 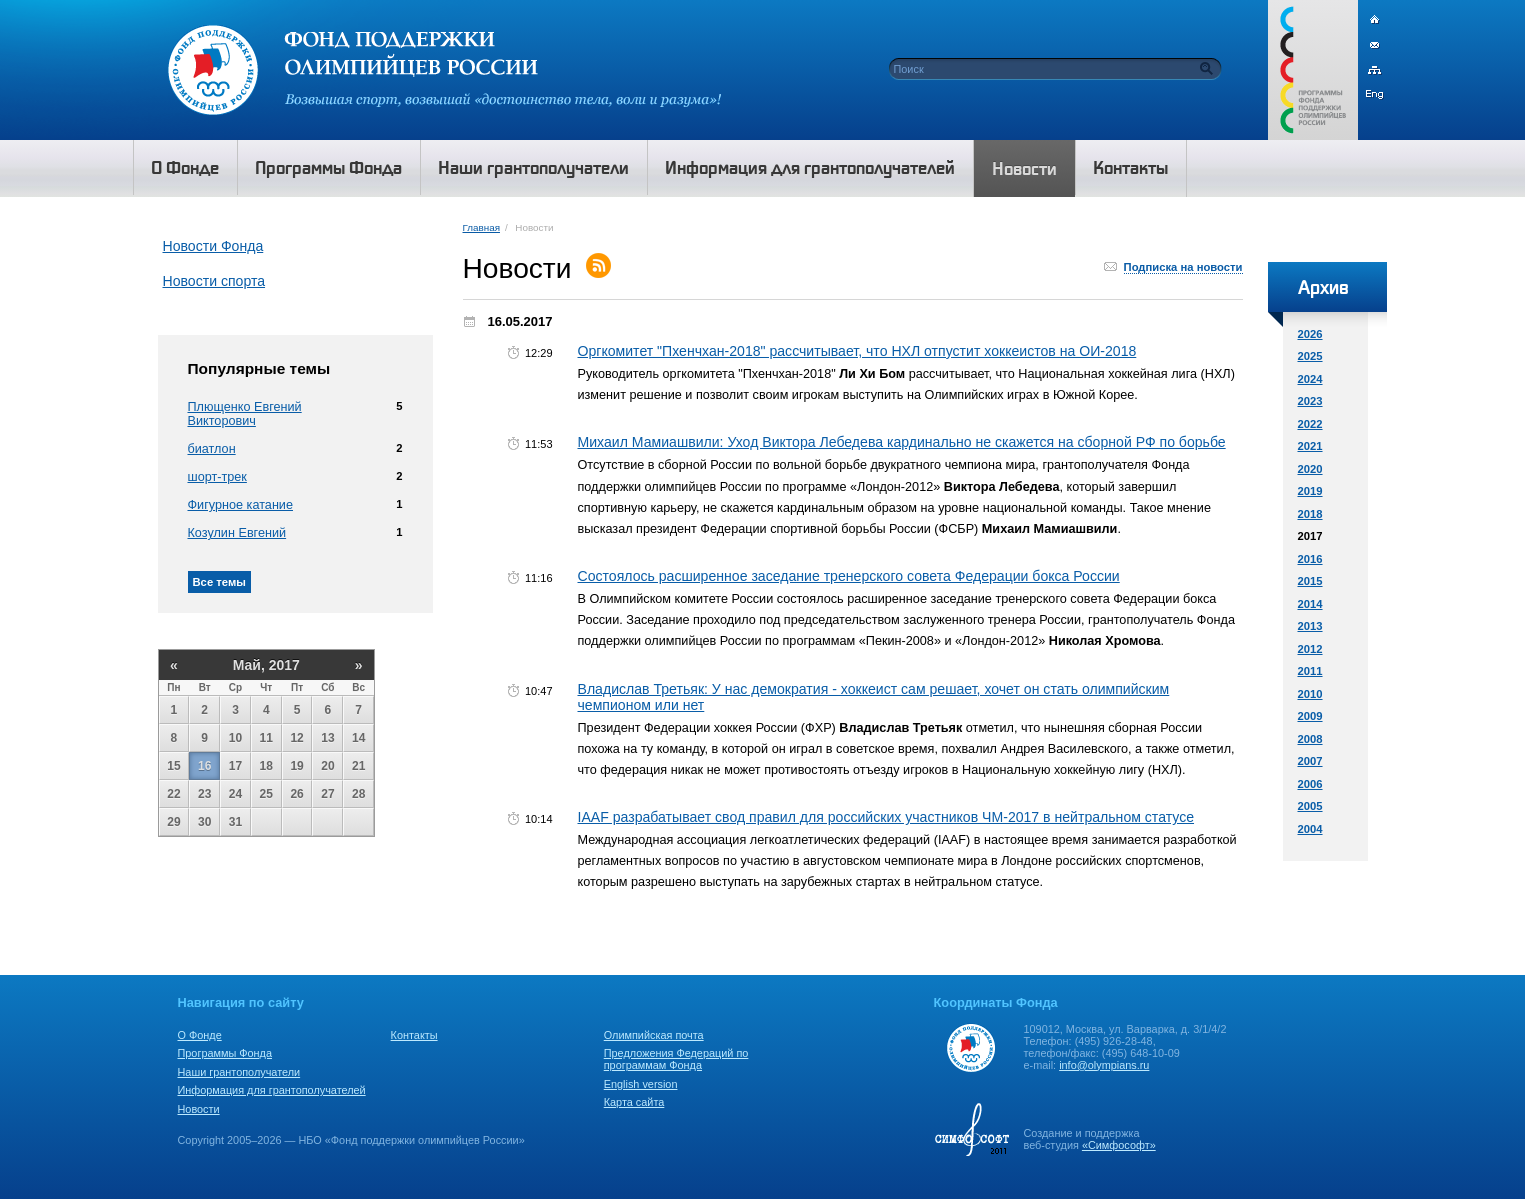 I want to click on 2018, so click(x=1310, y=514).